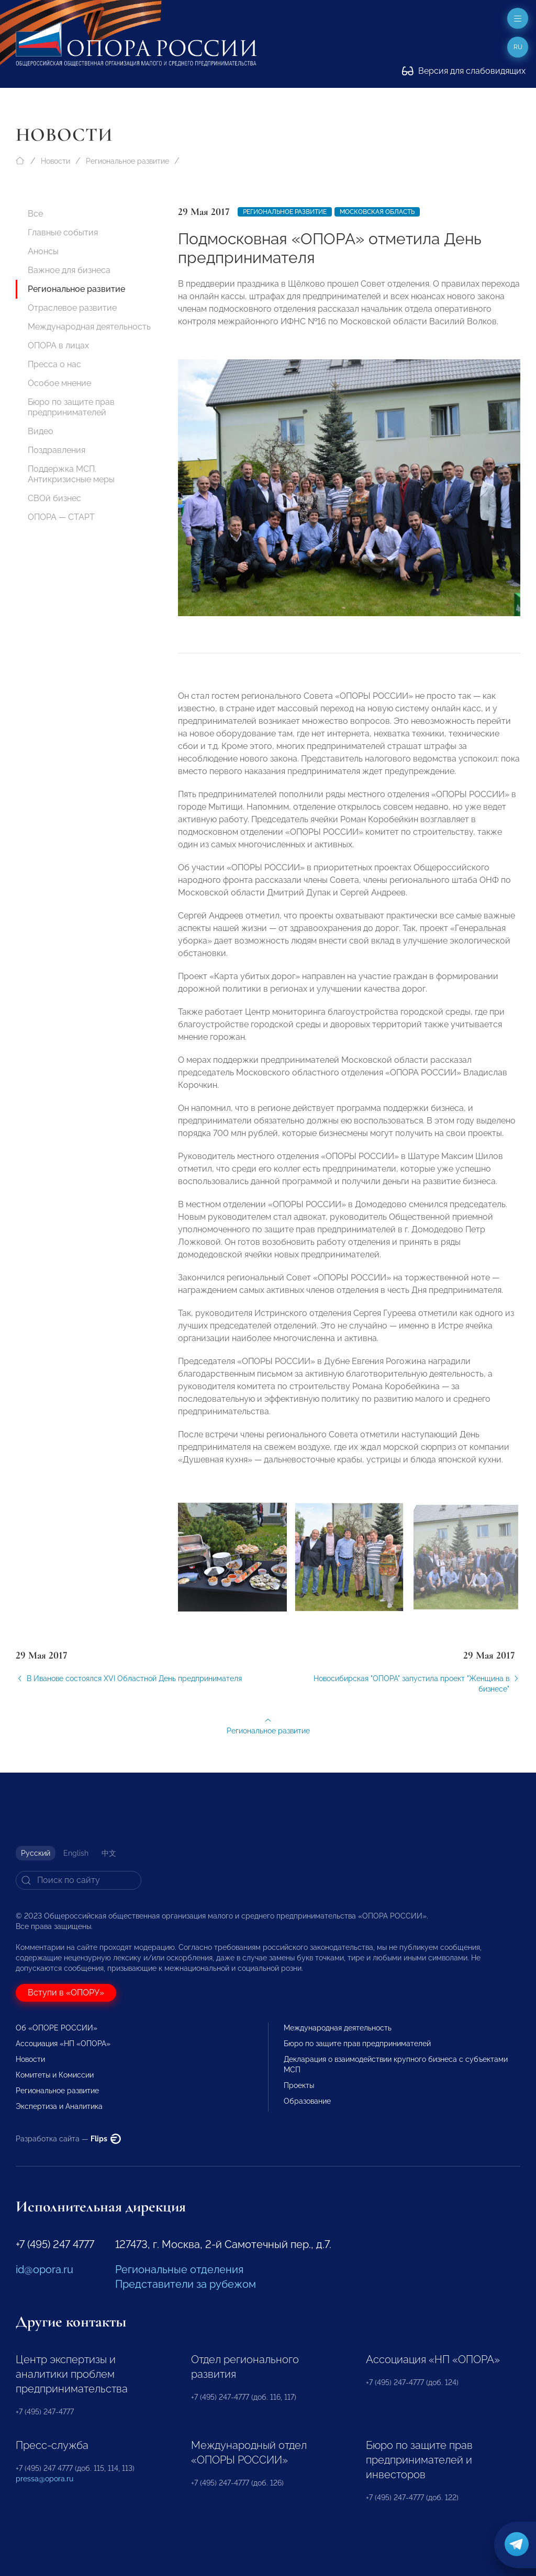  Describe the element at coordinates (185, 2284) in the screenshot. I see `Представители за рубежом` at that location.